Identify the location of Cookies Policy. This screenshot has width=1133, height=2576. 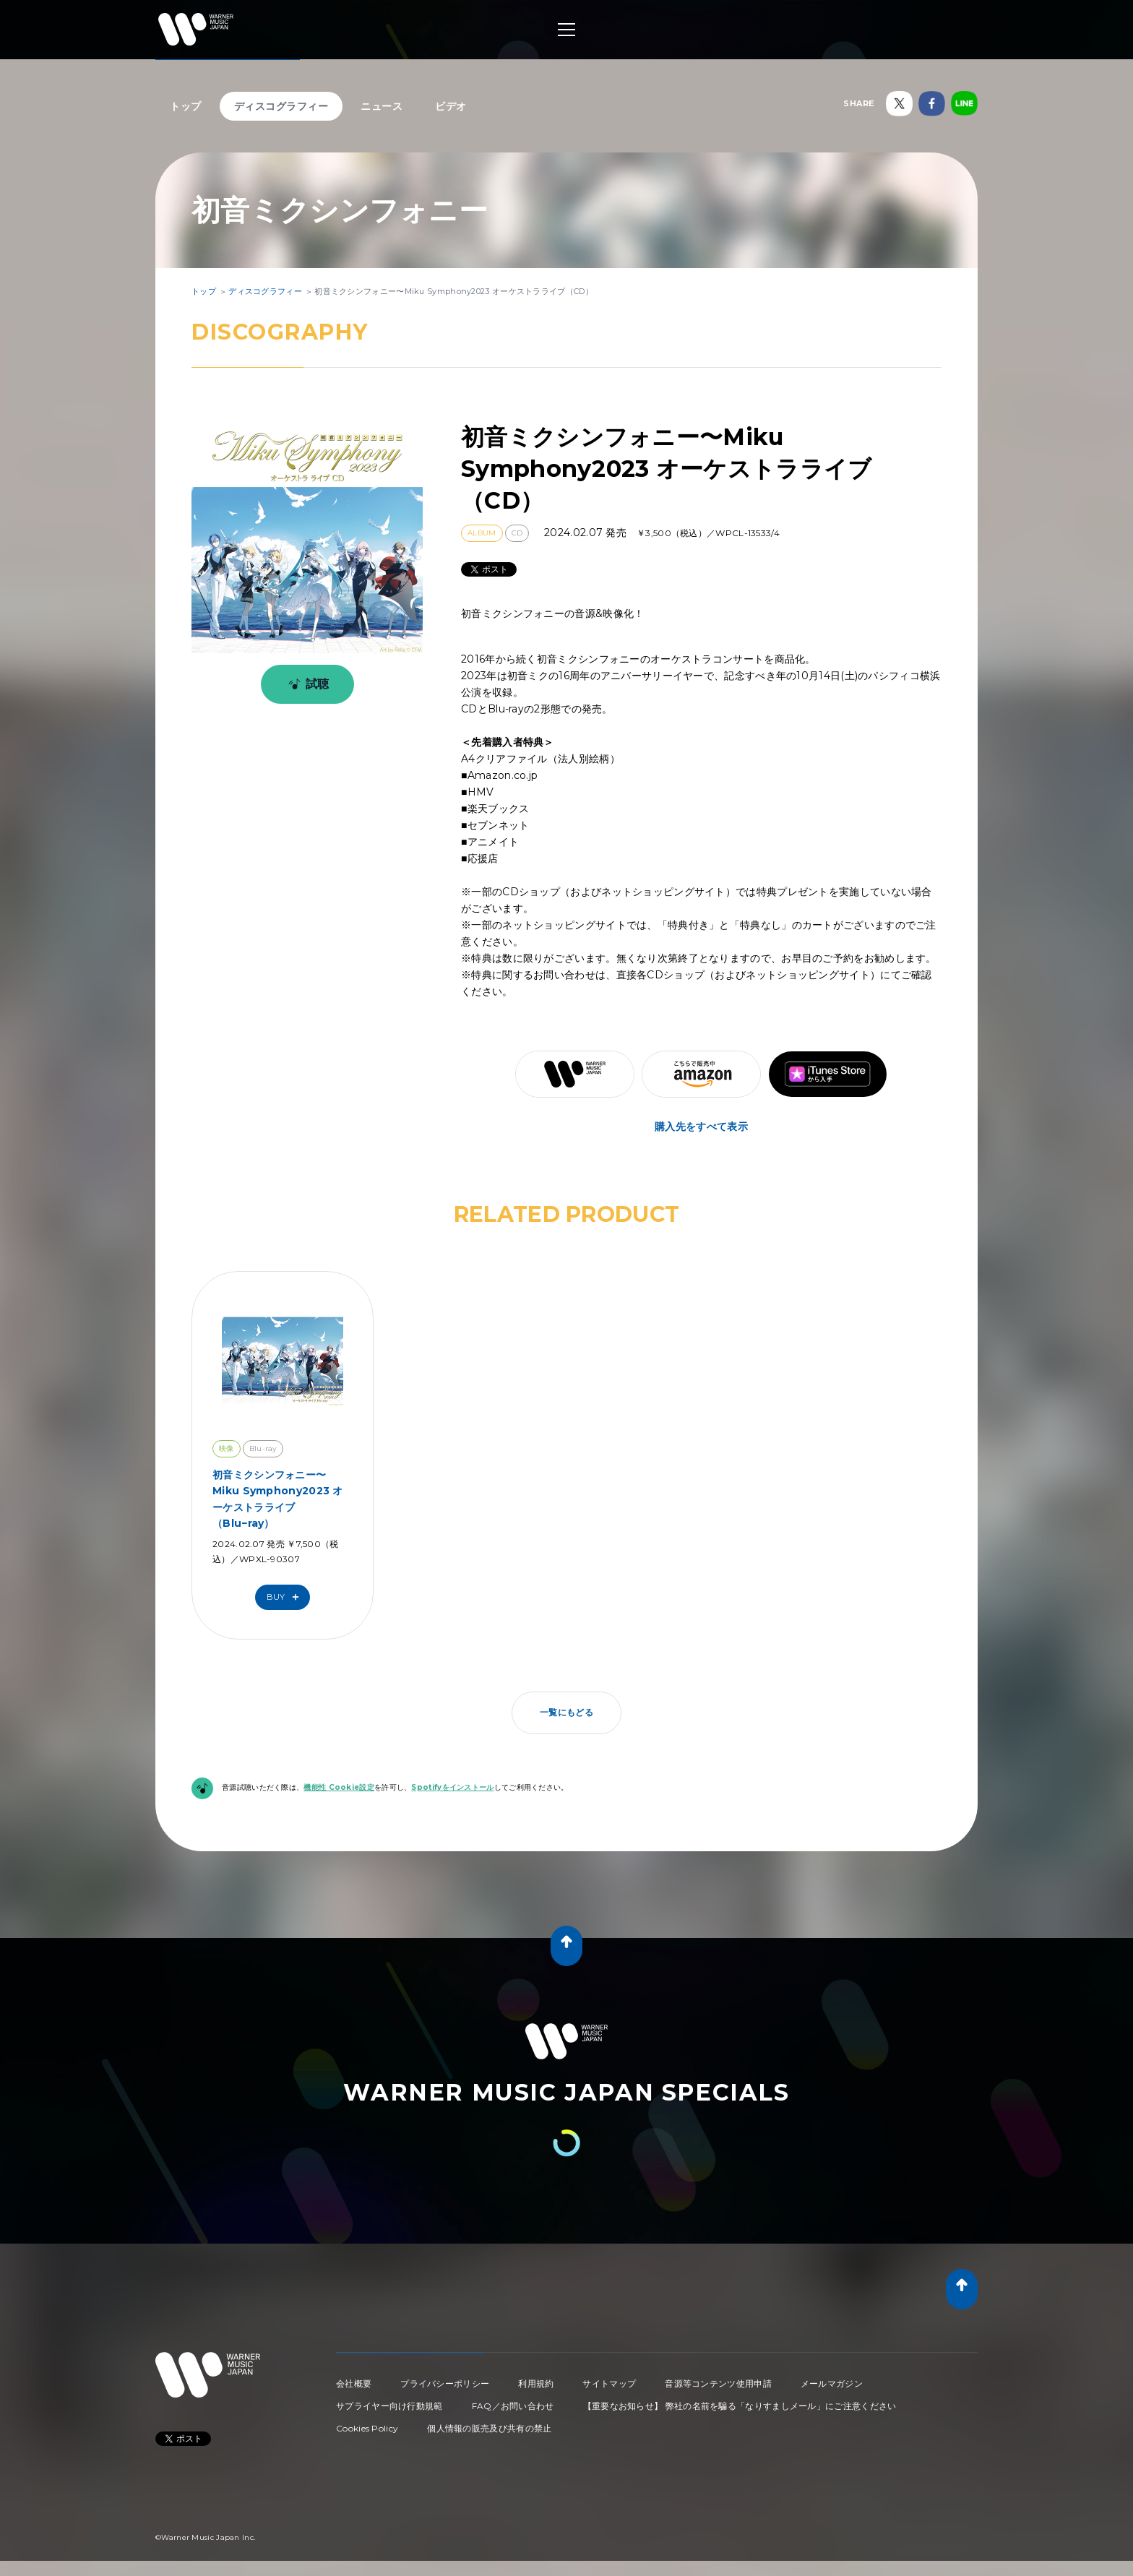
(367, 2428).